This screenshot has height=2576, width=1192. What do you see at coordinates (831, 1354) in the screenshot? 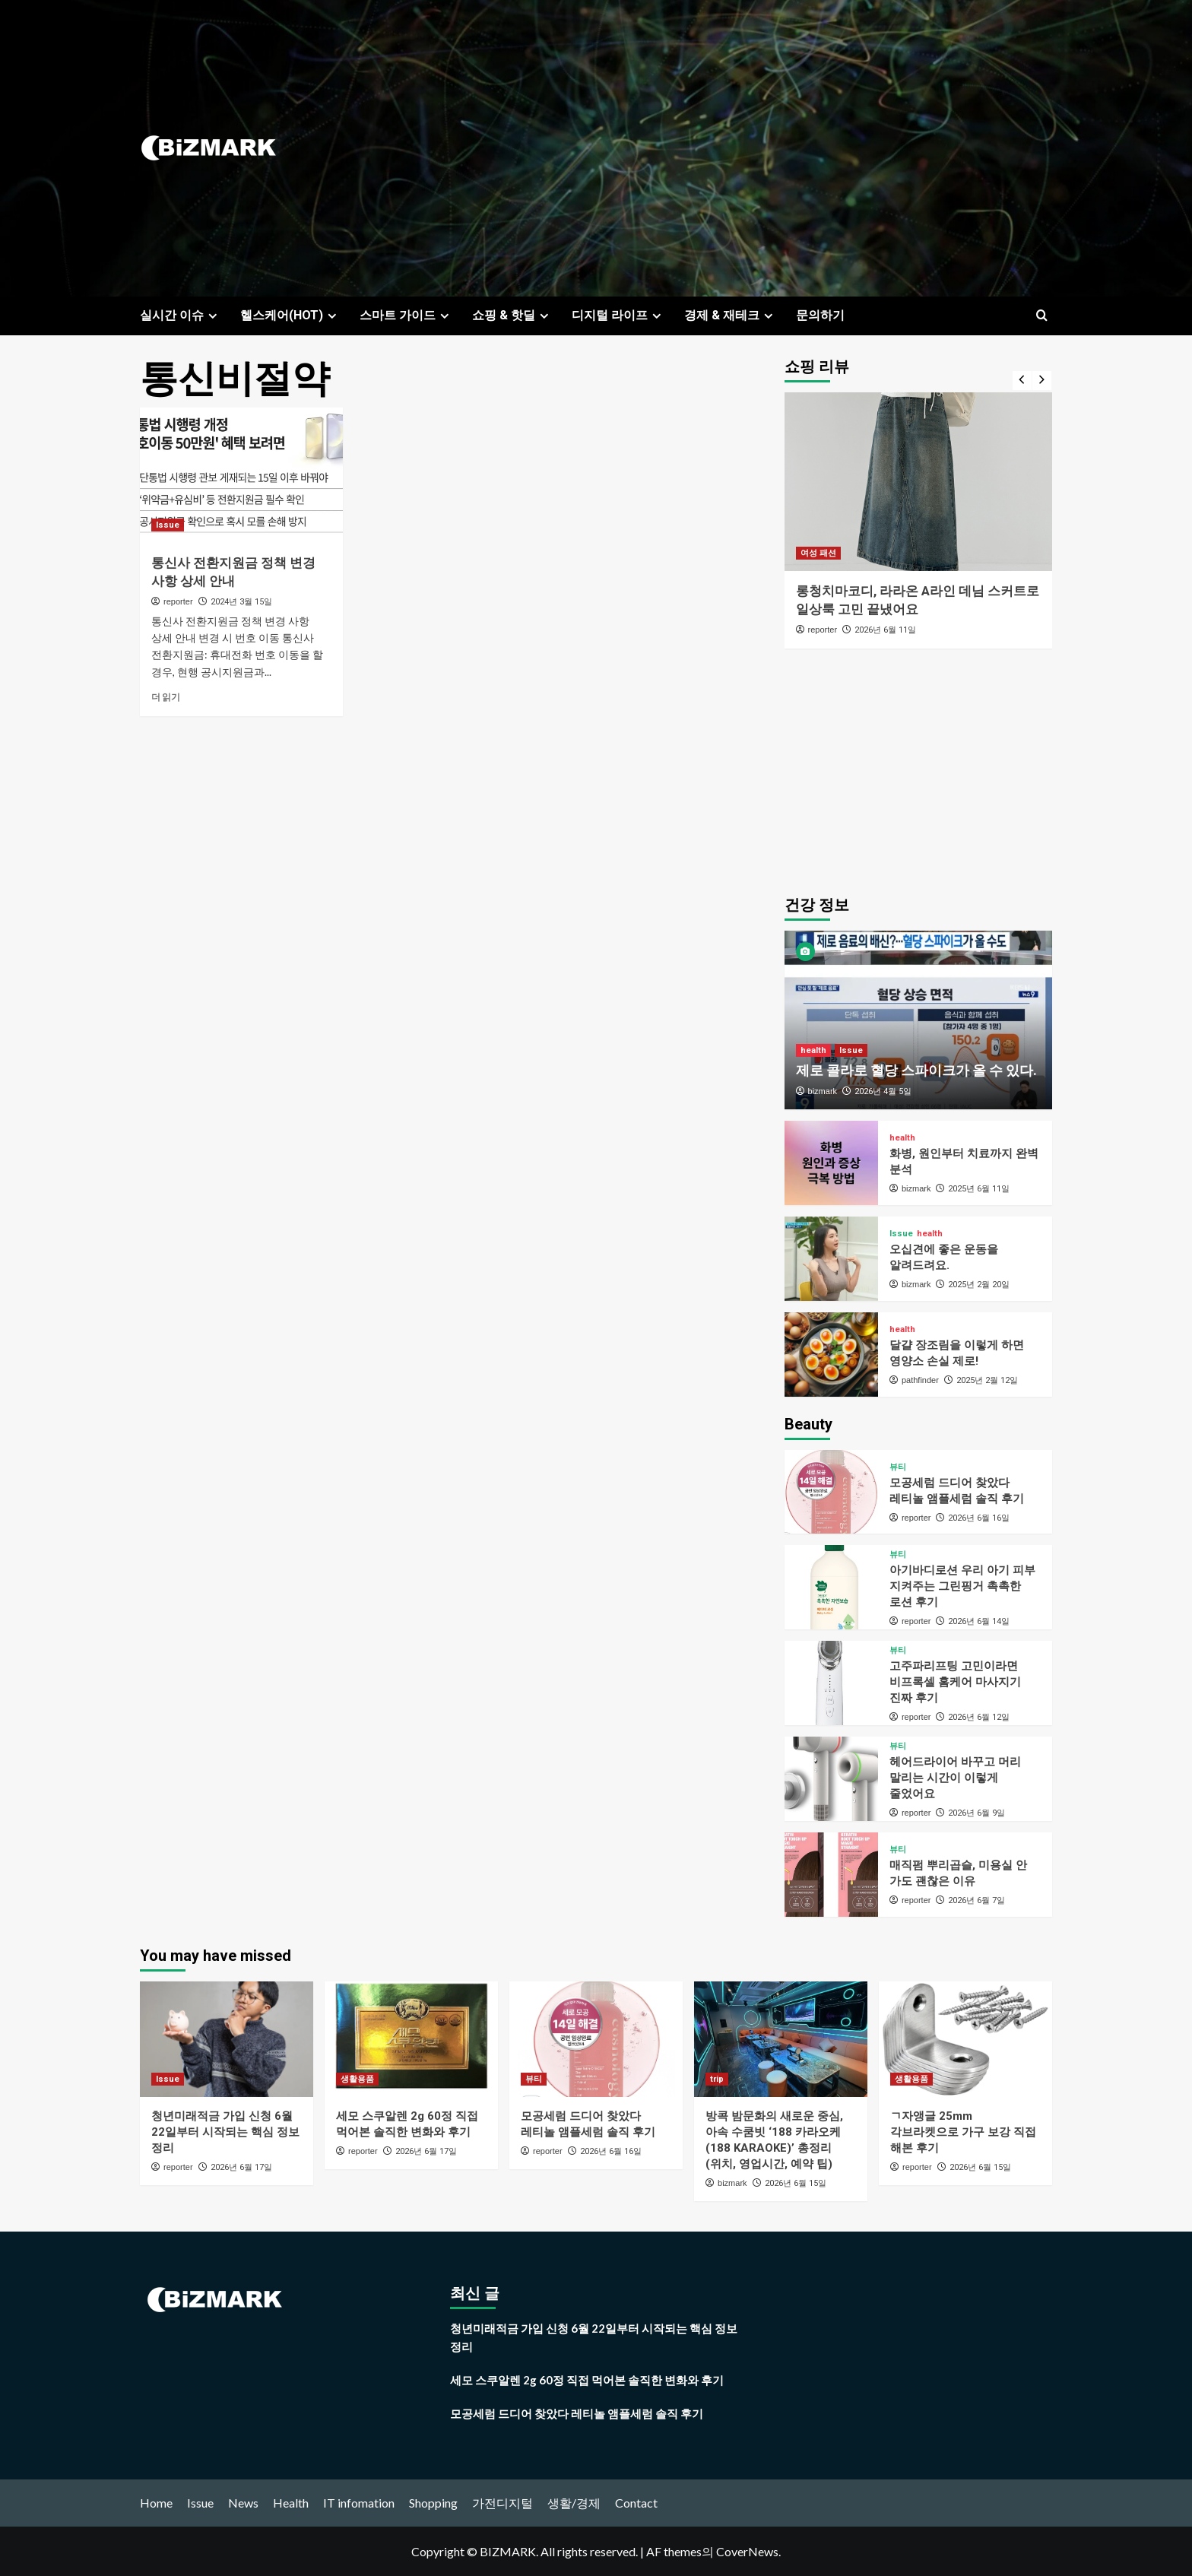
I see `[달걀 장조림을 이렇게 하면 영양소 손실 제로!]` at bounding box center [831, 1354].